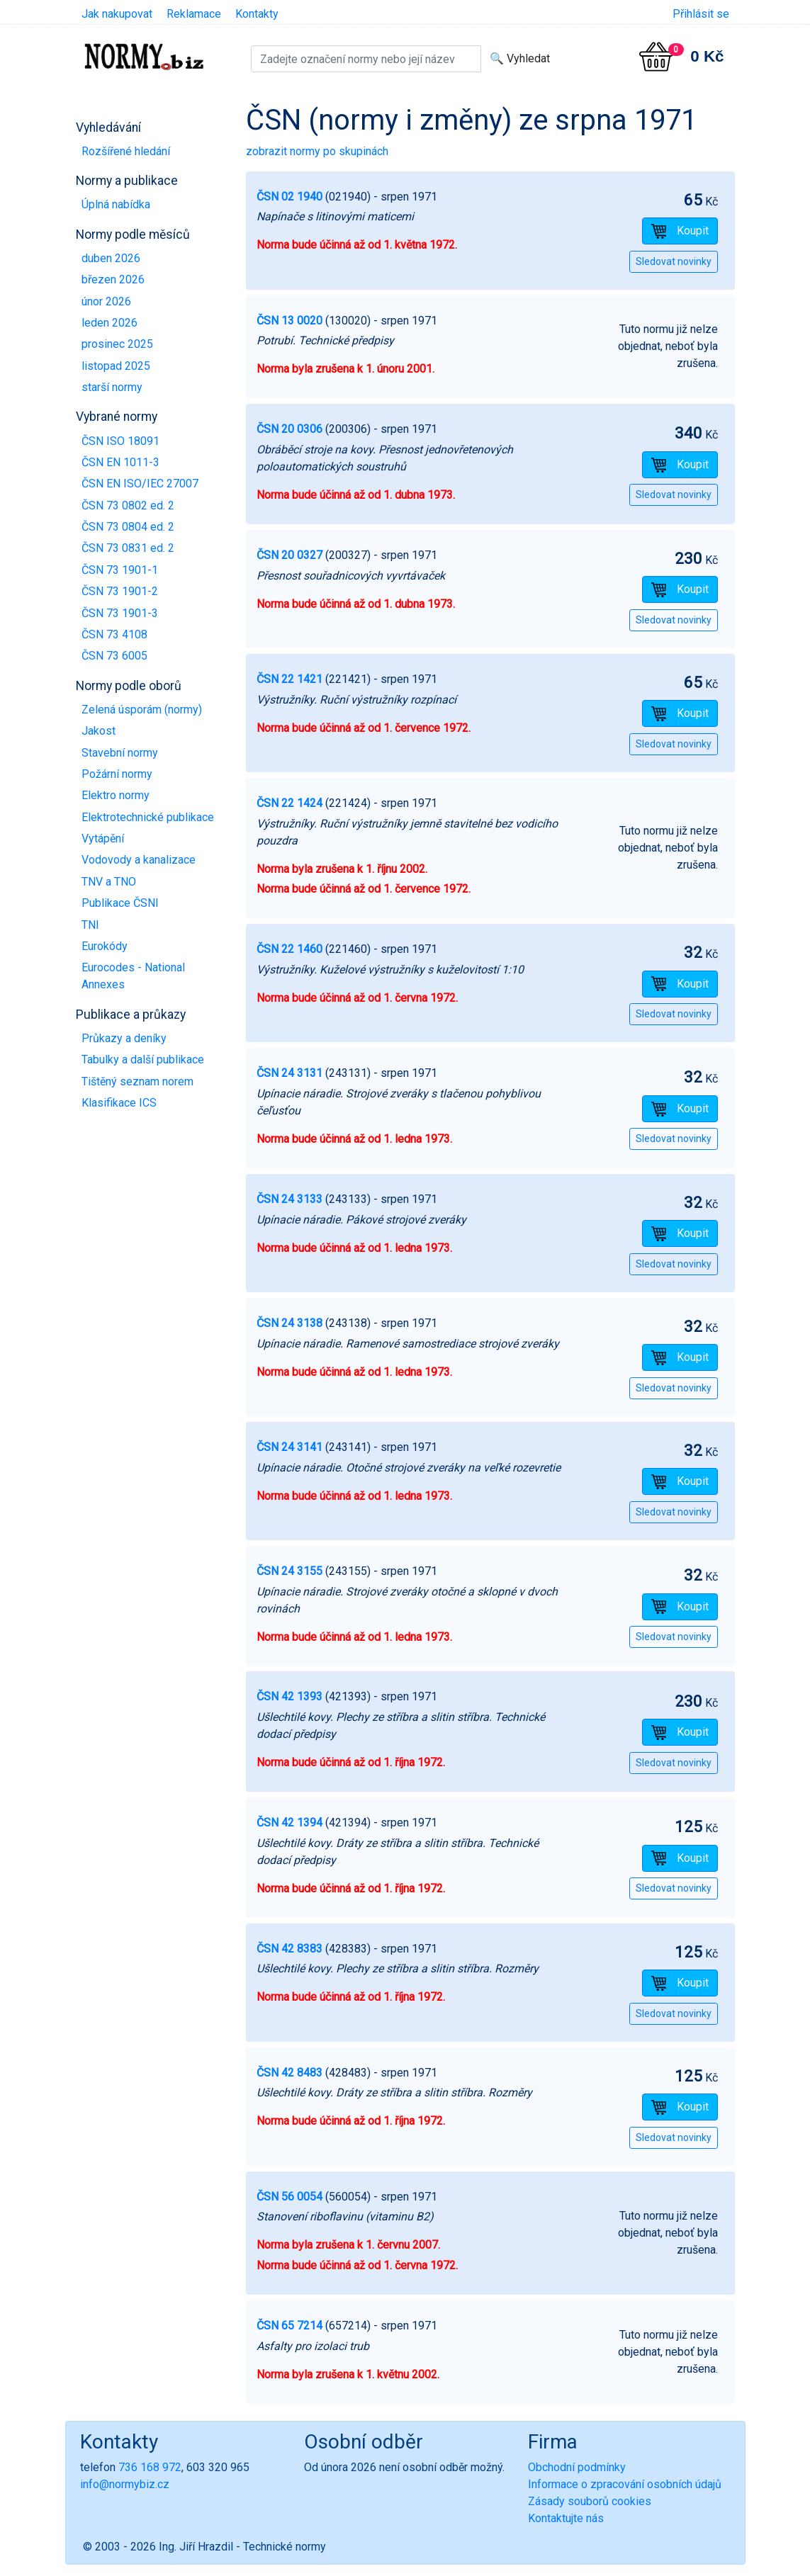  Describe the element at coordinates (138, 859) in the screenshot. I see `Vodovody a kanalizace` at that location.